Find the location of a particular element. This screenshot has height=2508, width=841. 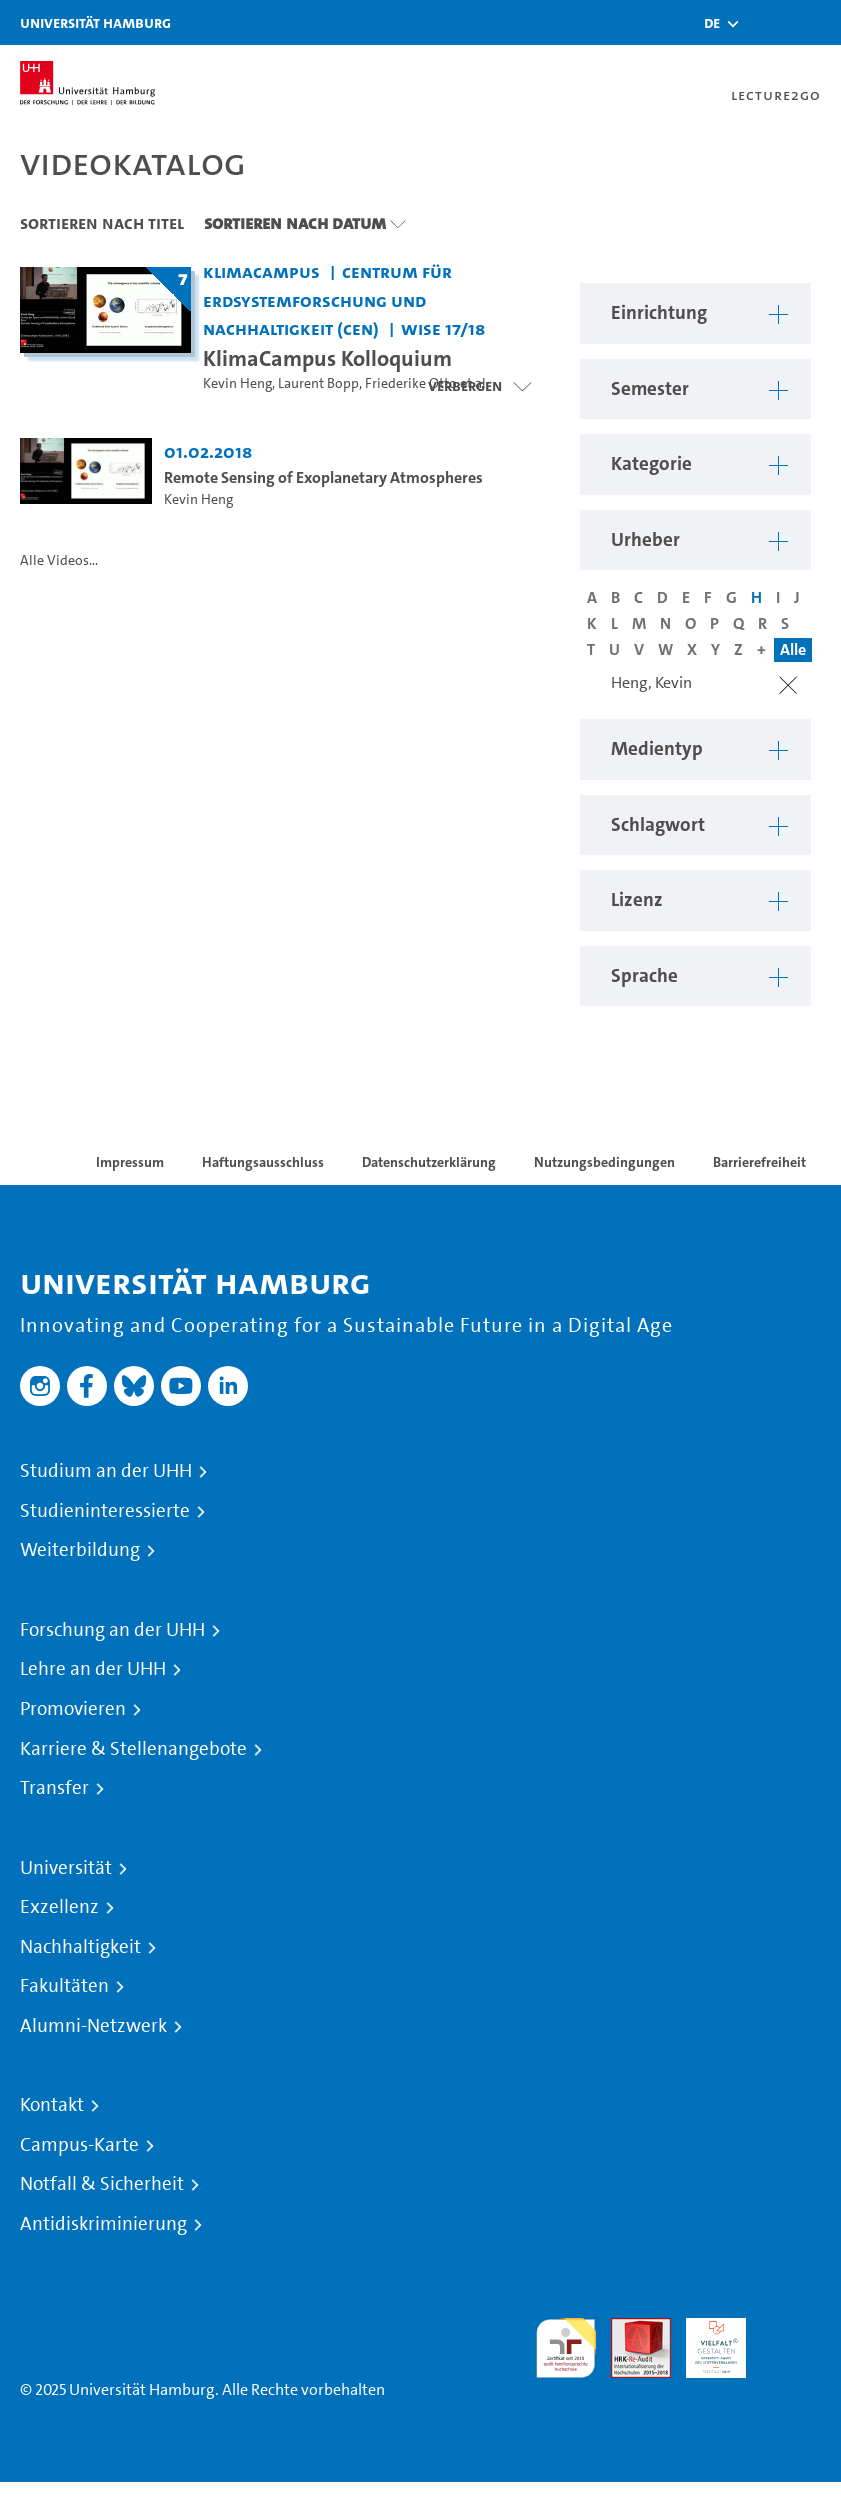

Notfall & Sicherheit is located at coordinates (102, 2184).